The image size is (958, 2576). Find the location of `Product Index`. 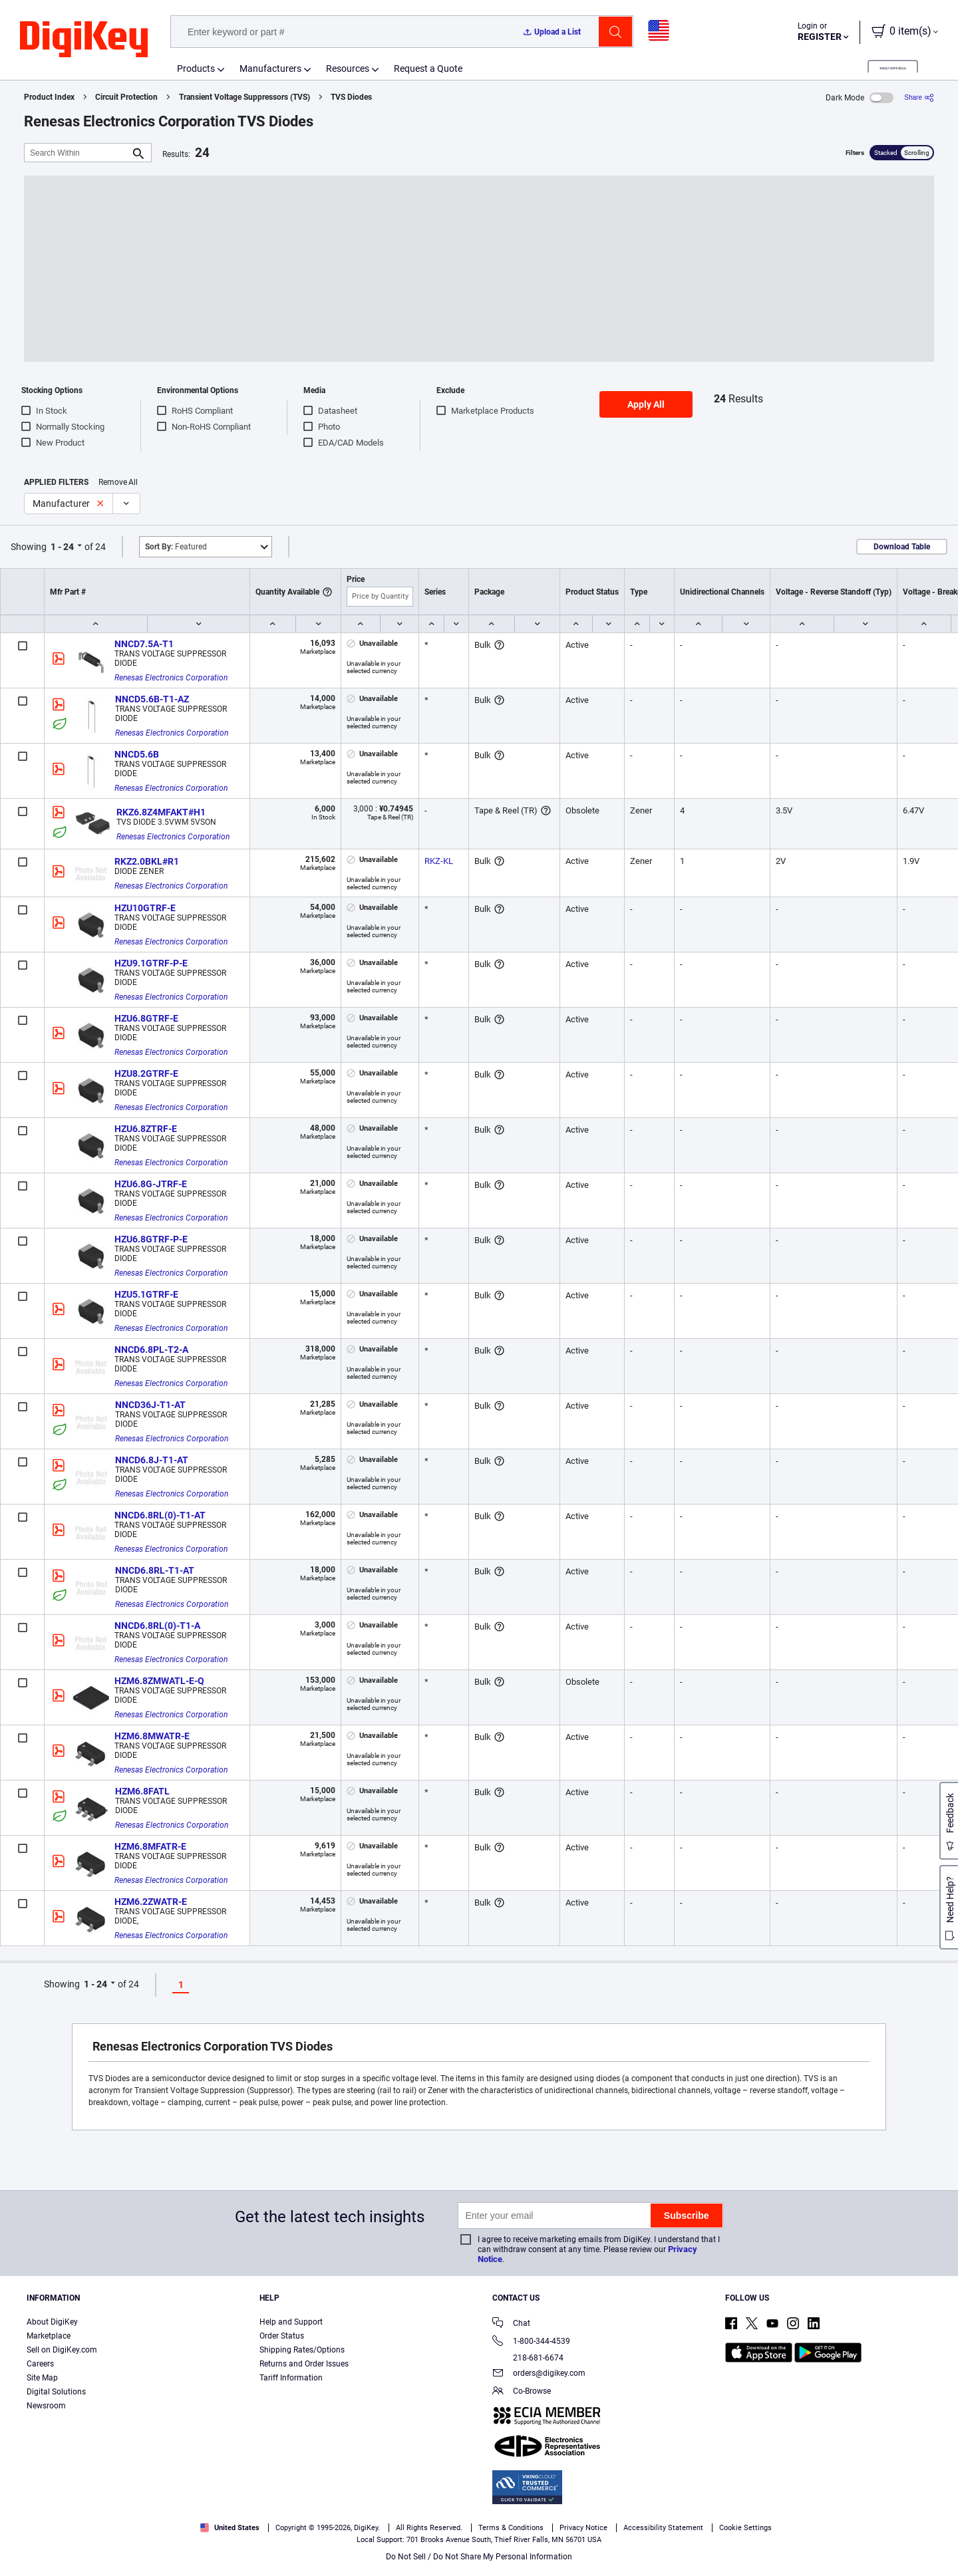

Product Index is located at coordinates (49, 97).